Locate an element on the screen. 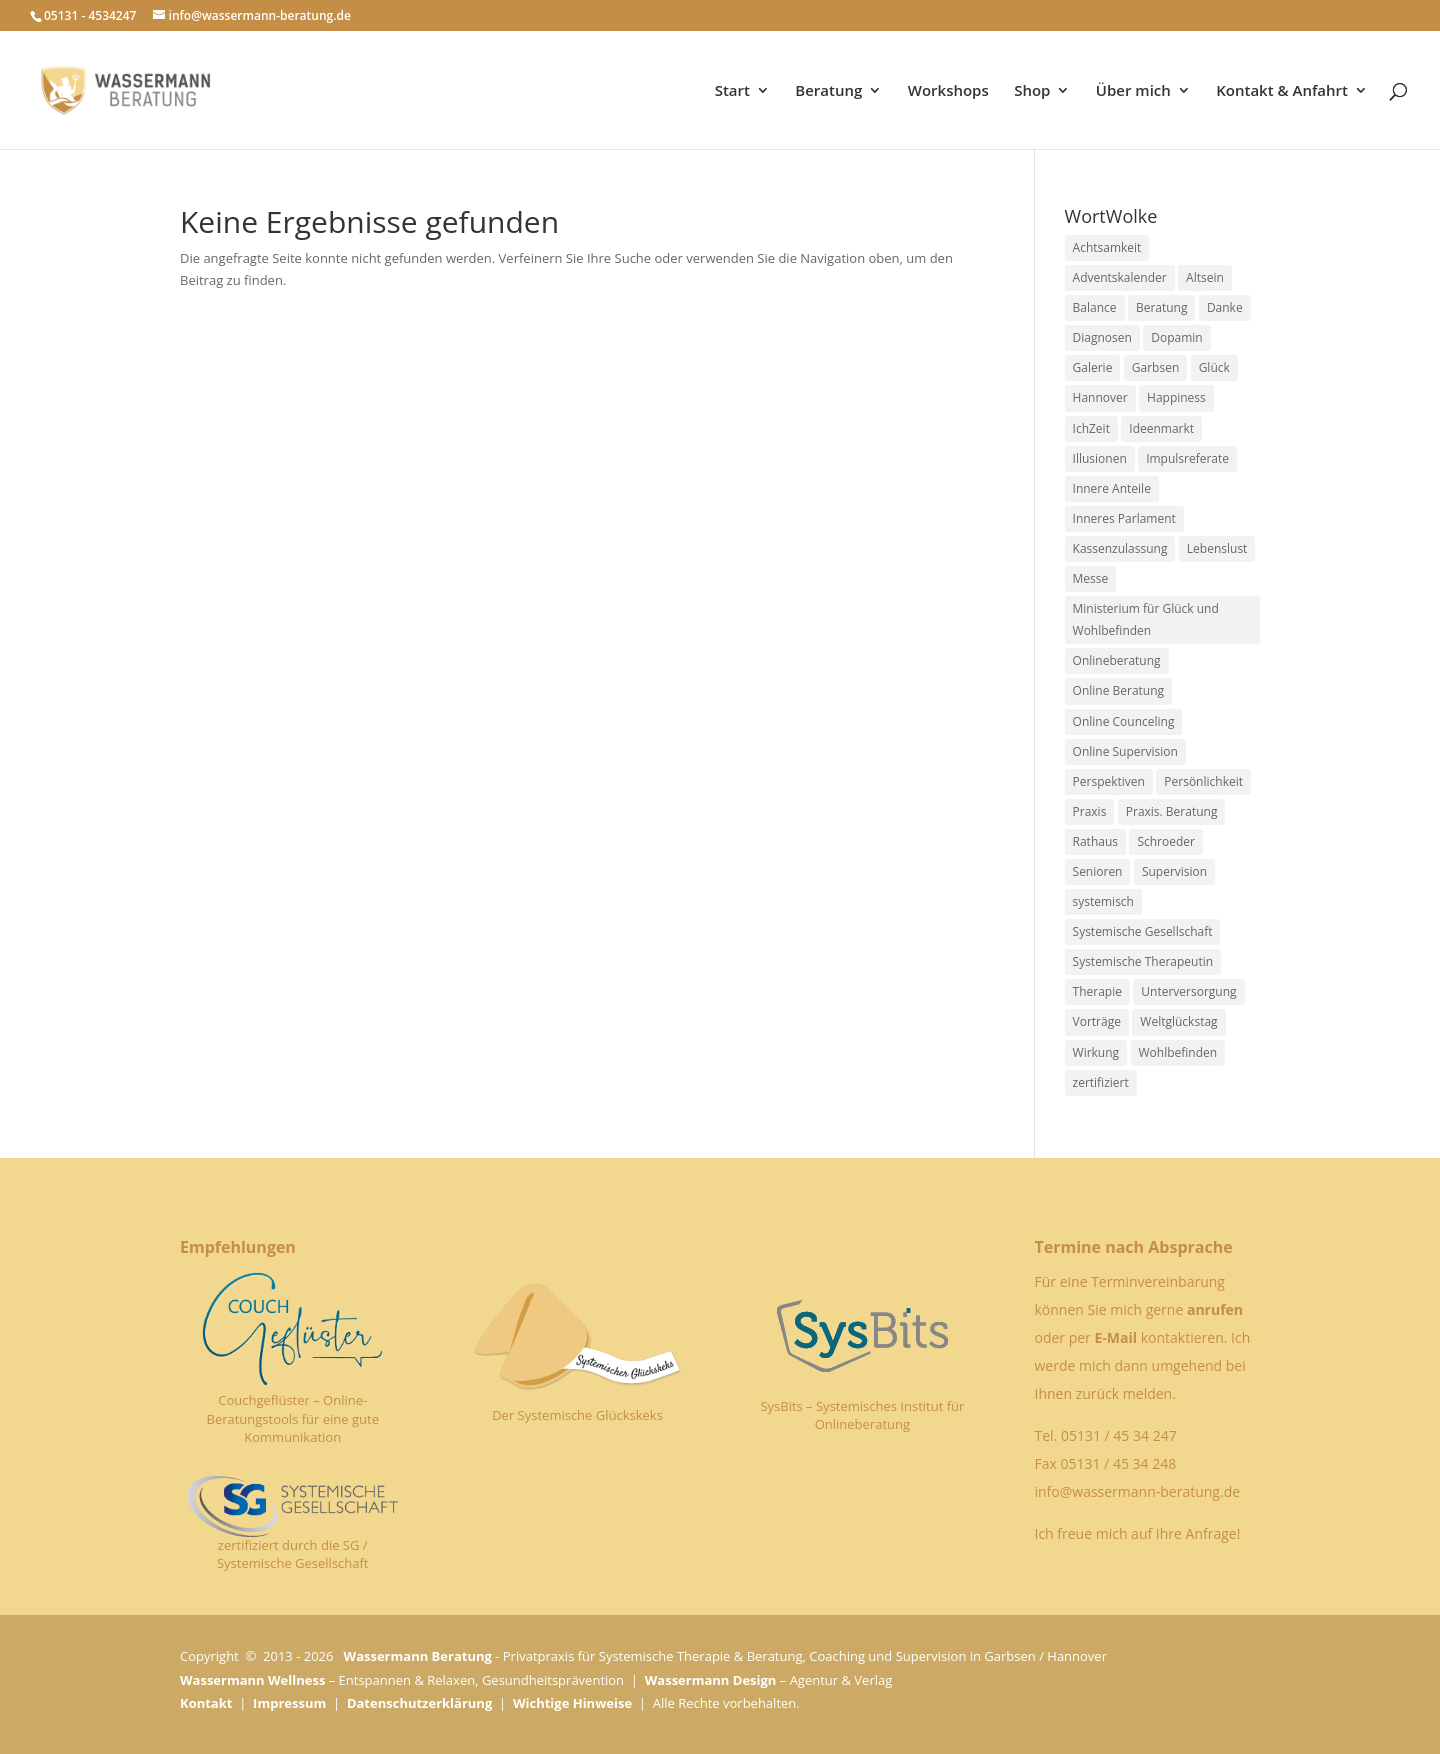 The height and width of the screenshot is (1754, 1440). Balance [Balance (1 Eintrag)] is located at coordinates (1095, 307).